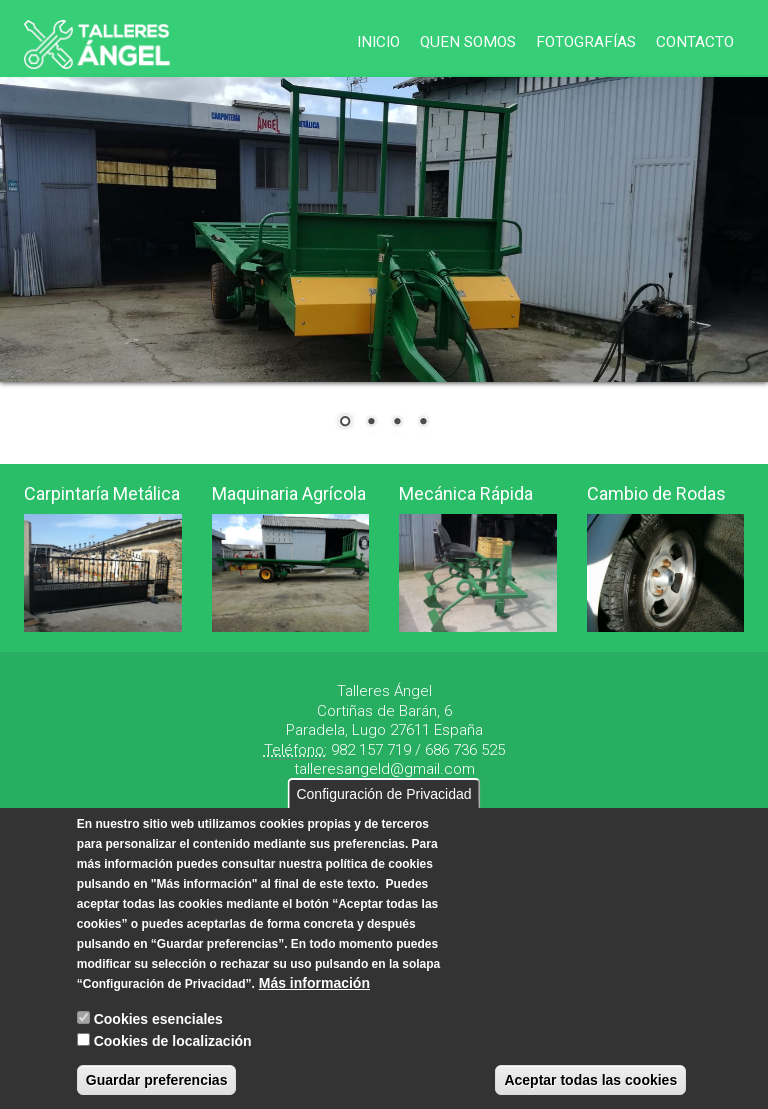 The height and width of the screenshot is (1109, 768). Describe the element at coordinates (586, 42) in the screenshot. I see `Fotografías` at that location.